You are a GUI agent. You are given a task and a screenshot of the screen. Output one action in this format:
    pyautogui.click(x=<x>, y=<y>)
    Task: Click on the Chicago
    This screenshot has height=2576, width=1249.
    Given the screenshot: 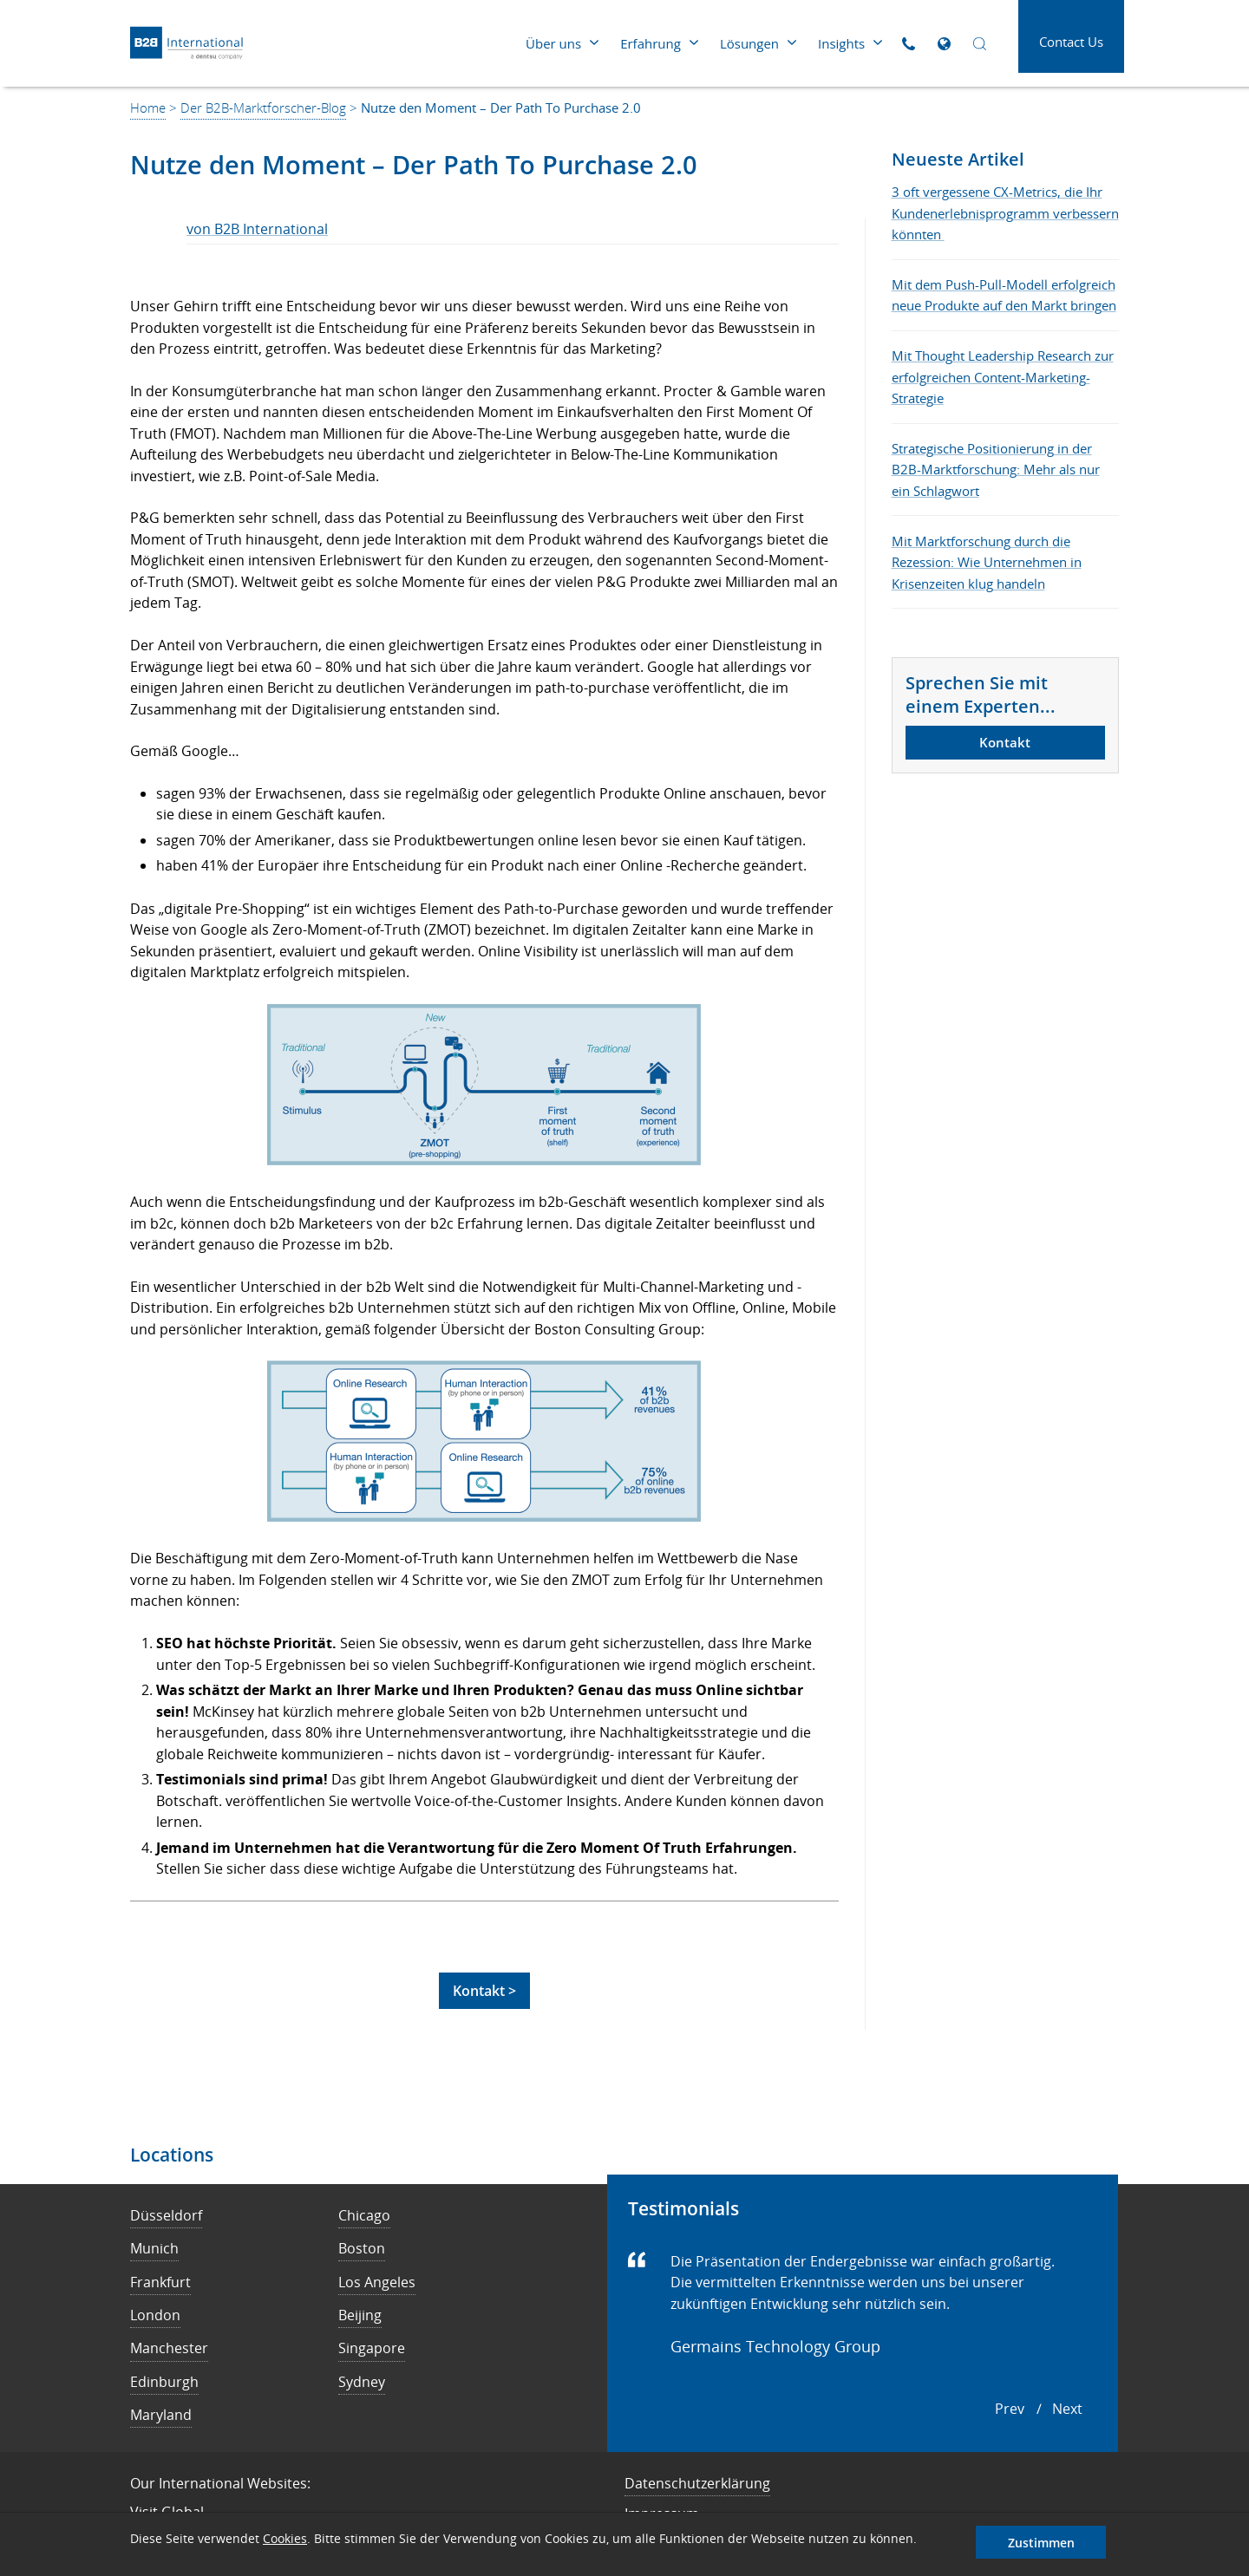 What is the action you would take?
    pyautogui.click(x=364, y=2215)
    